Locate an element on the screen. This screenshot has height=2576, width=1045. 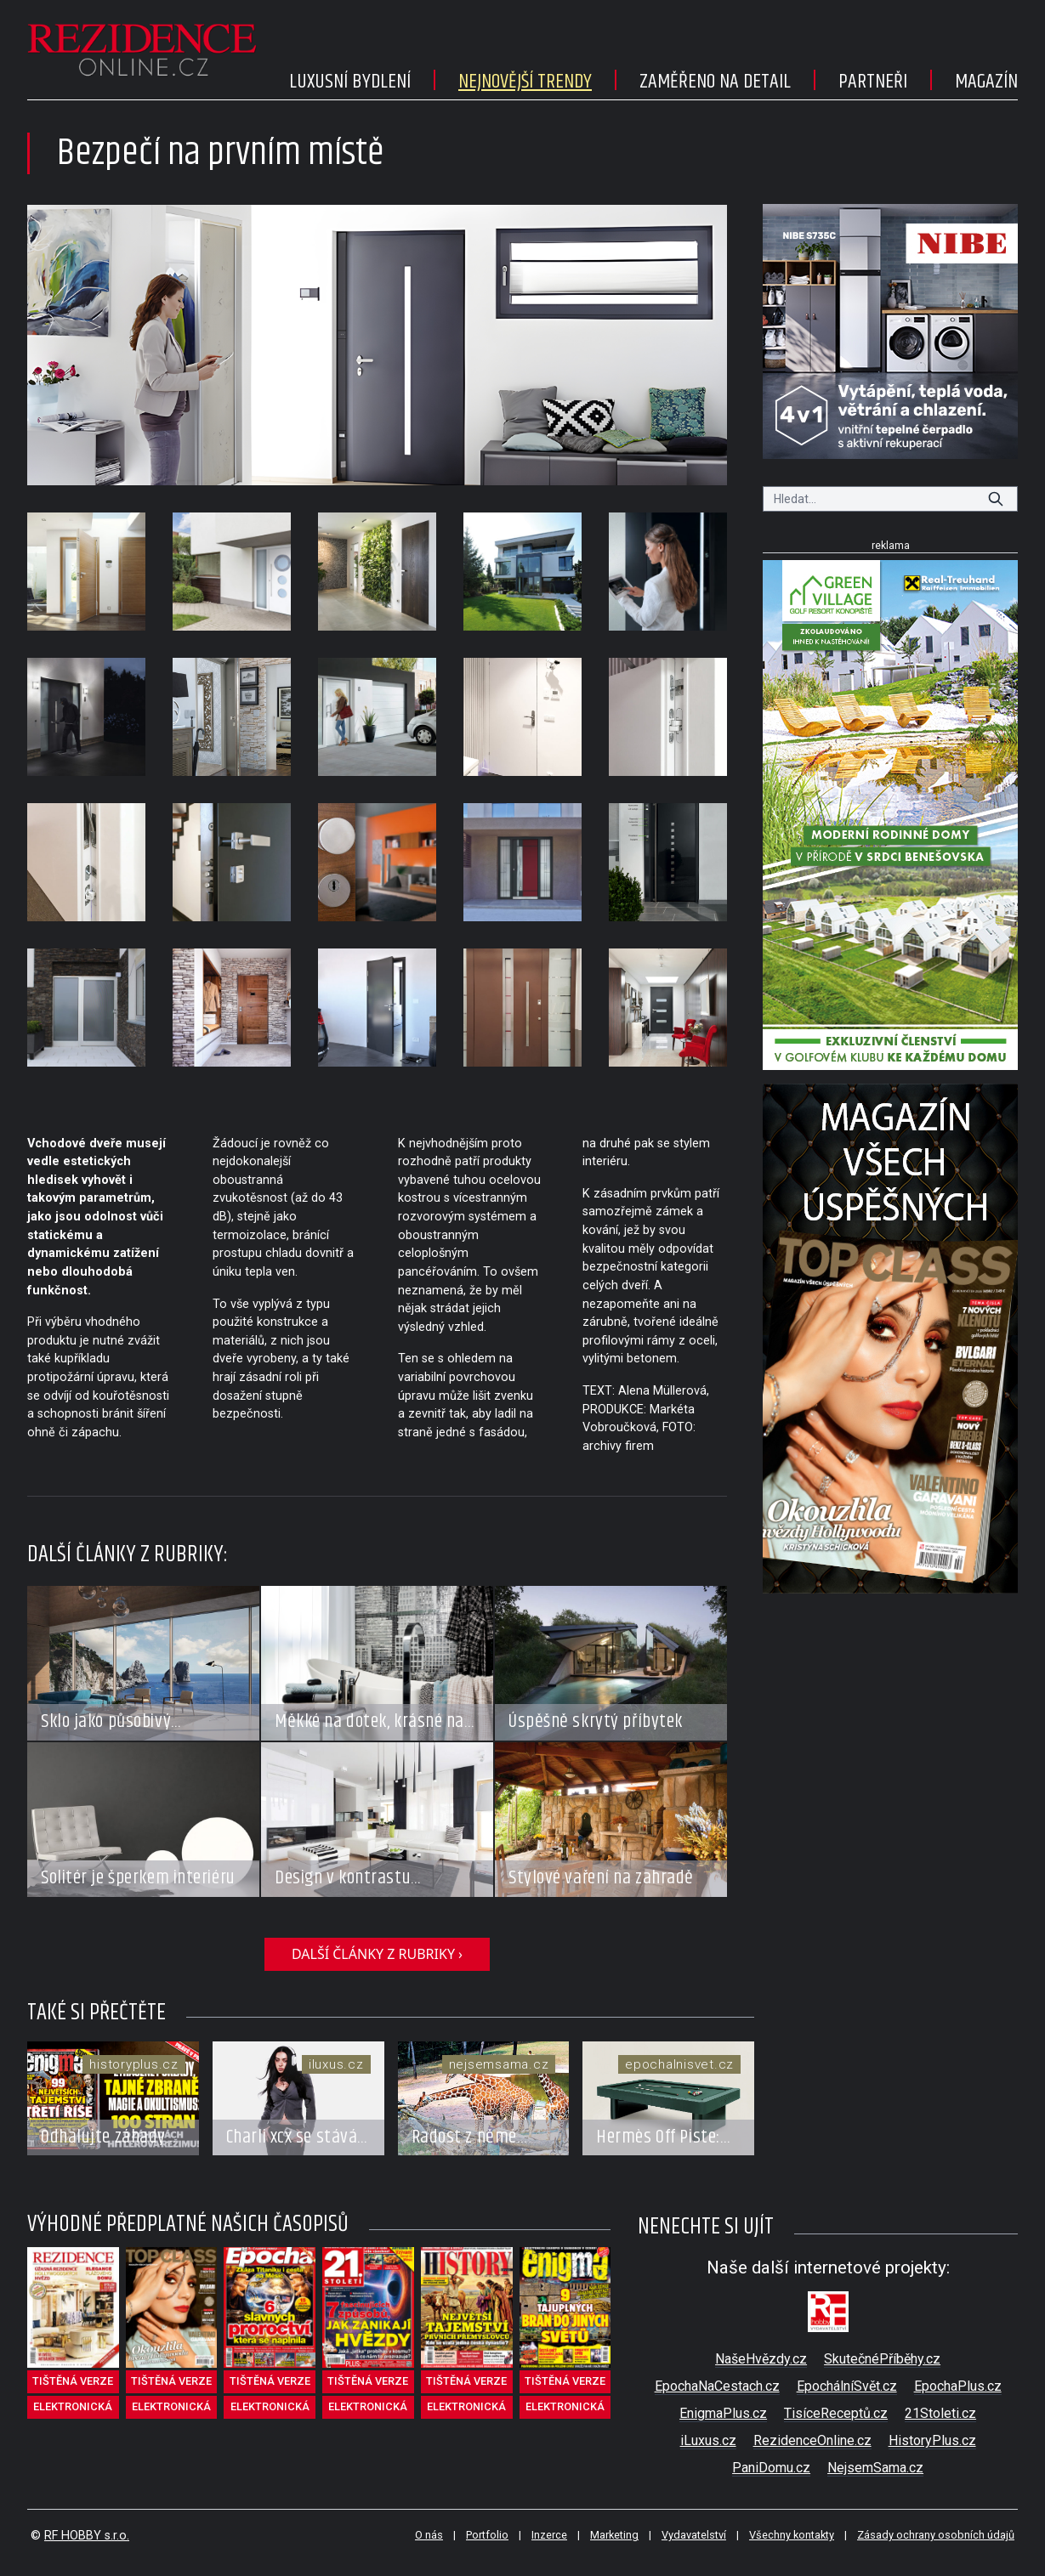
Luxusní bydlení is located at coordinates (350, 81).